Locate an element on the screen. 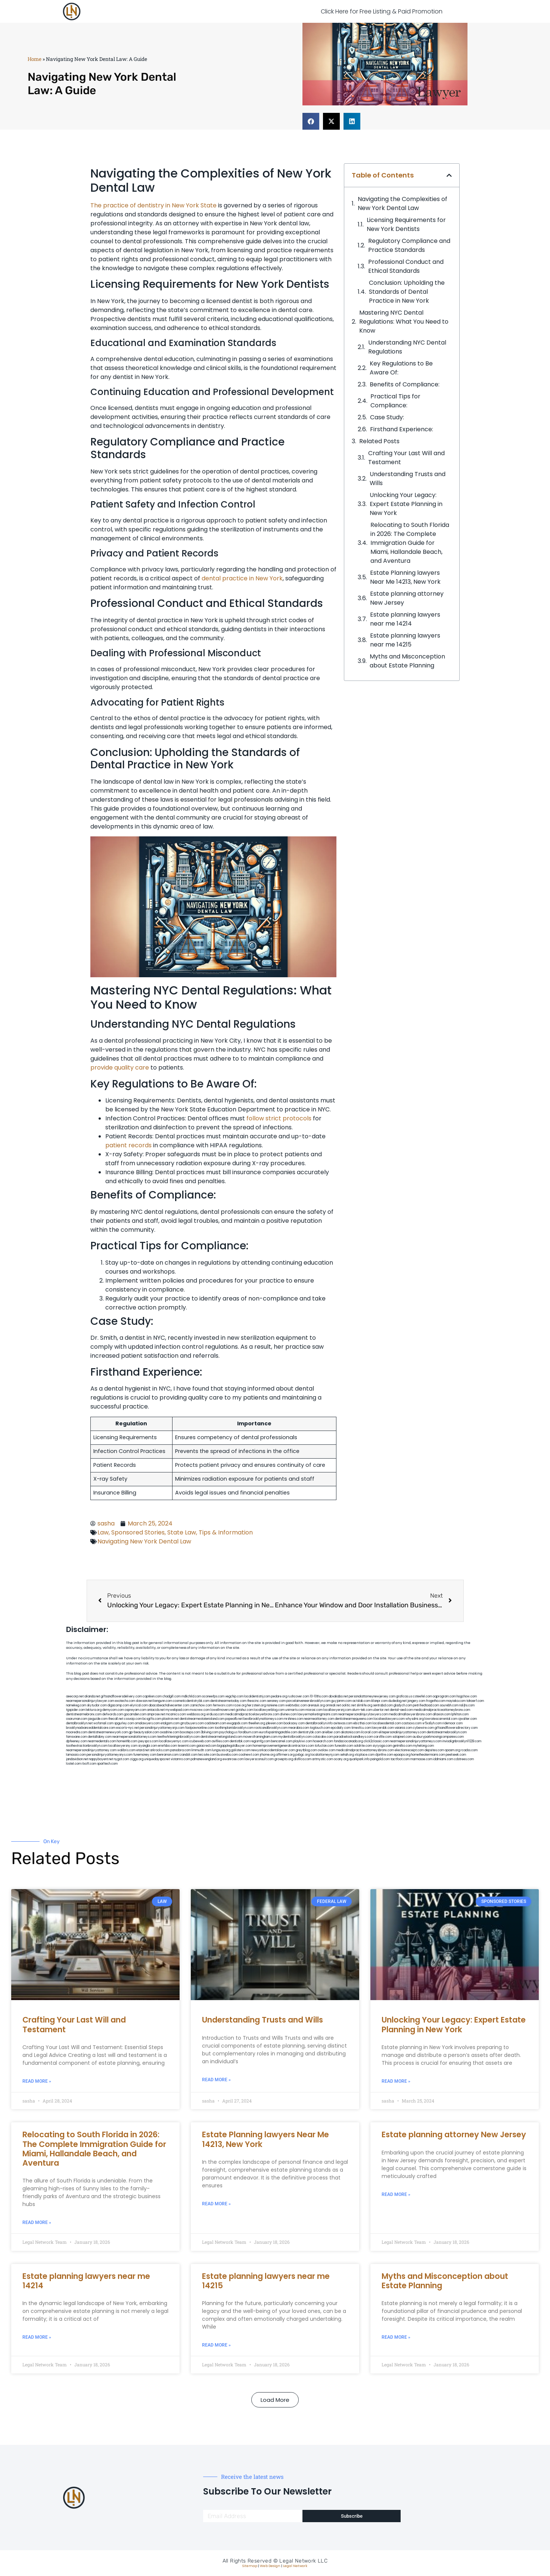 The width and height of the screenshot is (550, 2576). nearmepersonalinjuryattorneys.com is located at coordinates (416, 1741).